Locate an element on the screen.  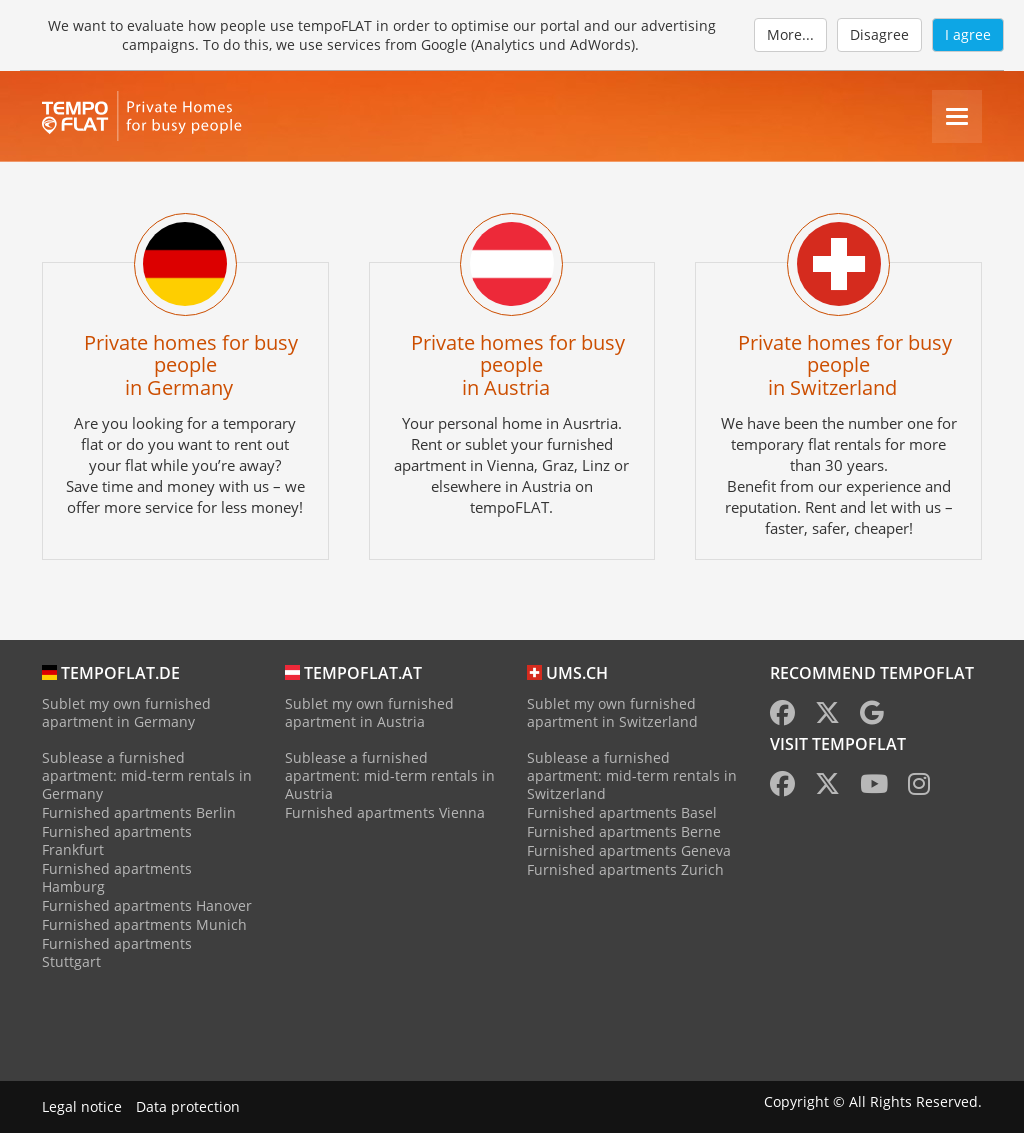
Furnished apartments Berne is located at coordinates (624, 831).